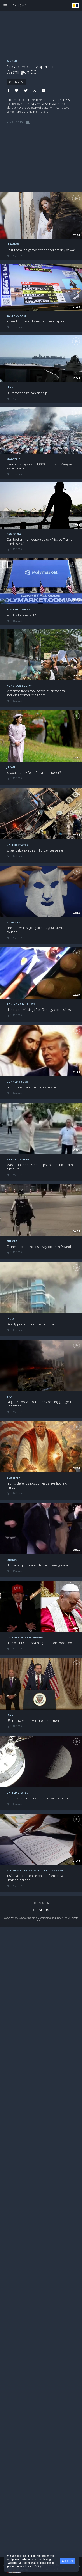  What do you see at coordinates (37, 1565) in the screenshot?
I see `Hungarian politician’s dance moves go viral` at bounding box center [37, 1565].